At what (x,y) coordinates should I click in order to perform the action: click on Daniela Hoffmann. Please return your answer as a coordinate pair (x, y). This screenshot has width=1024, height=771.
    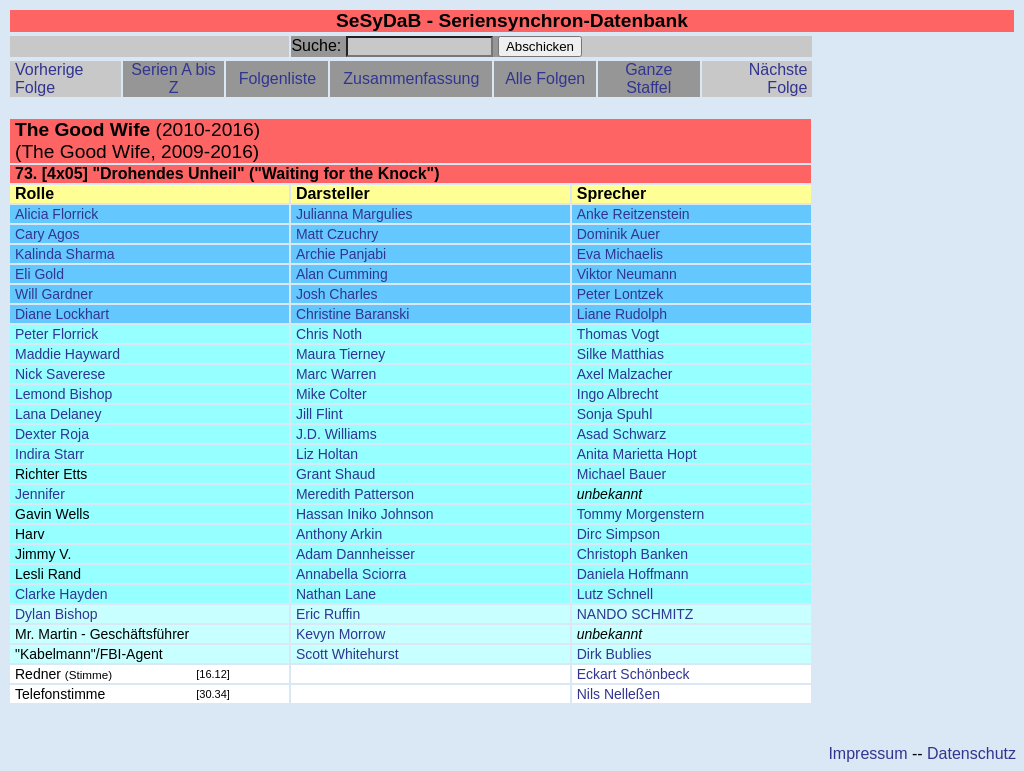
    Looking at the image, I should click on (633, 574).